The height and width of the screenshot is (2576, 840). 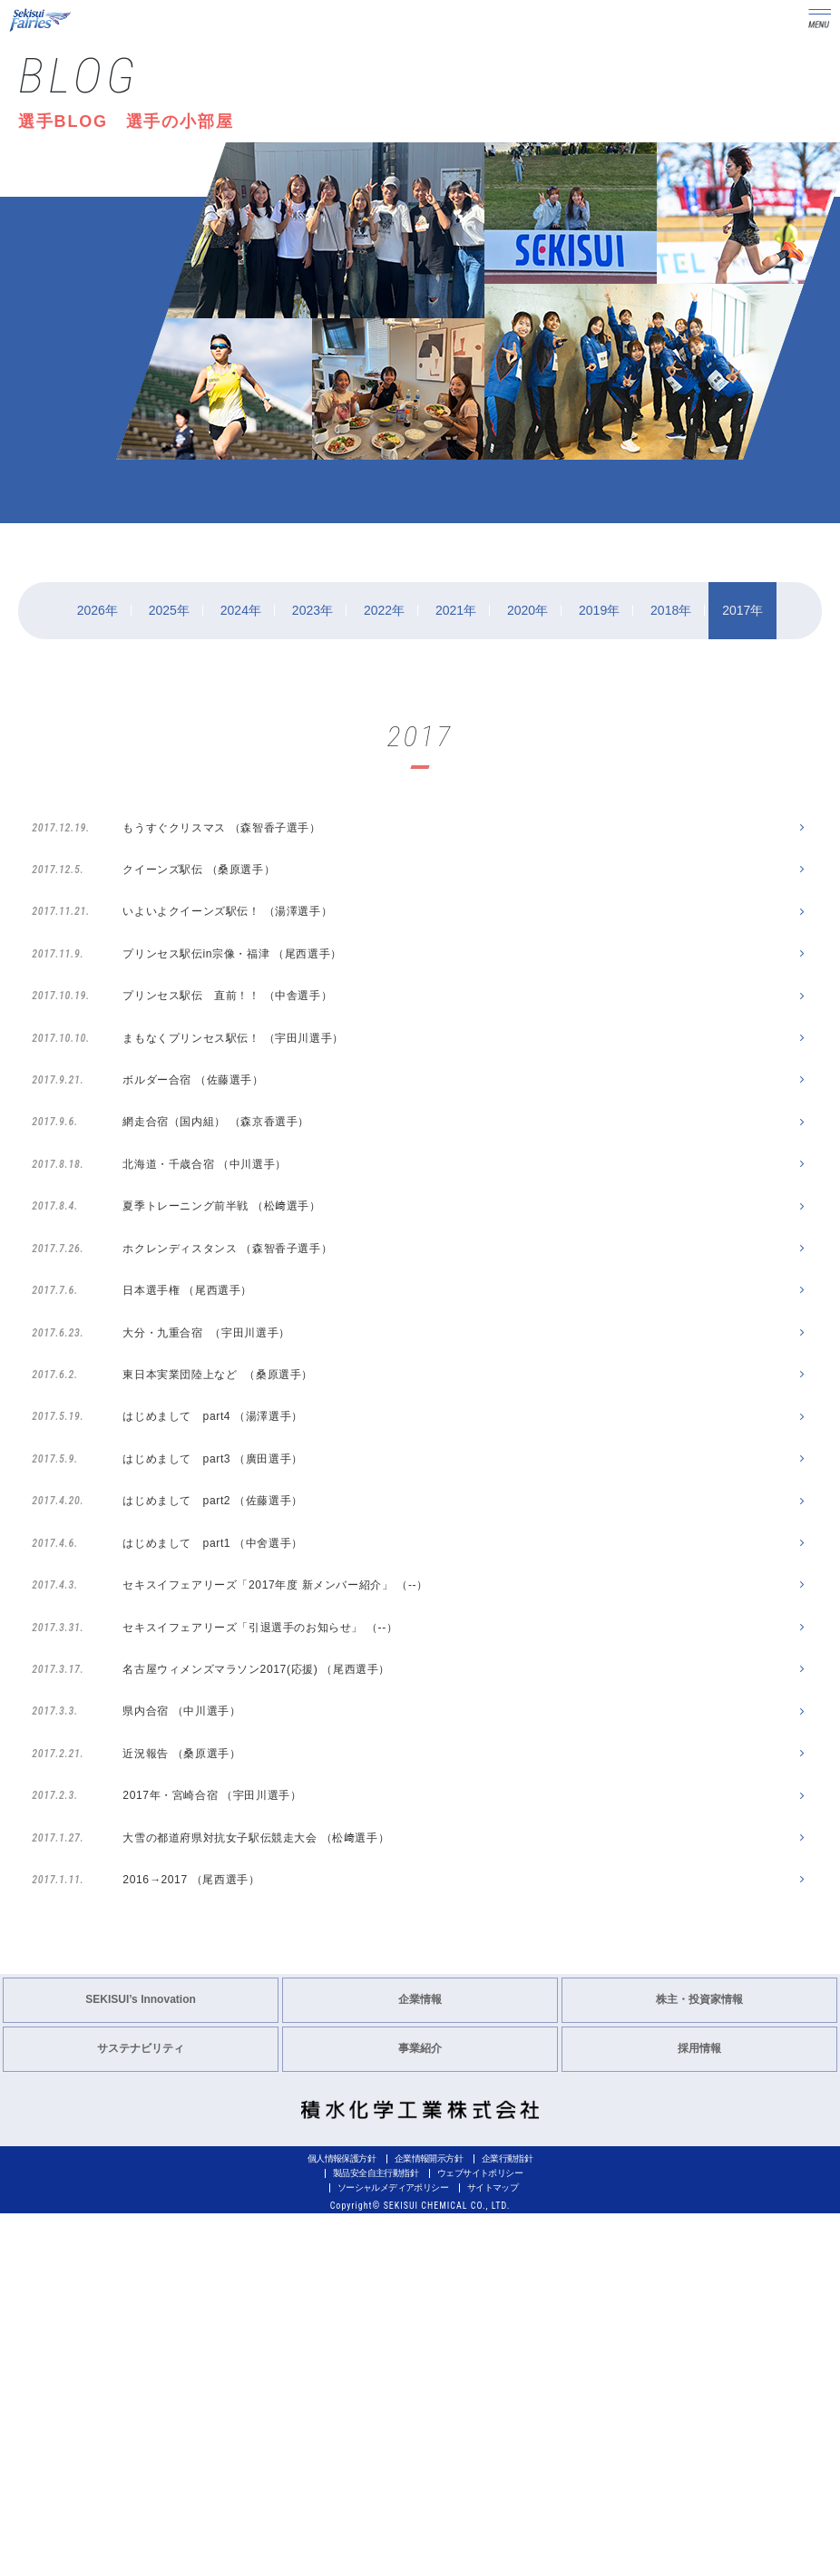 I want to click on 2020年, so click(x=527, y=610).